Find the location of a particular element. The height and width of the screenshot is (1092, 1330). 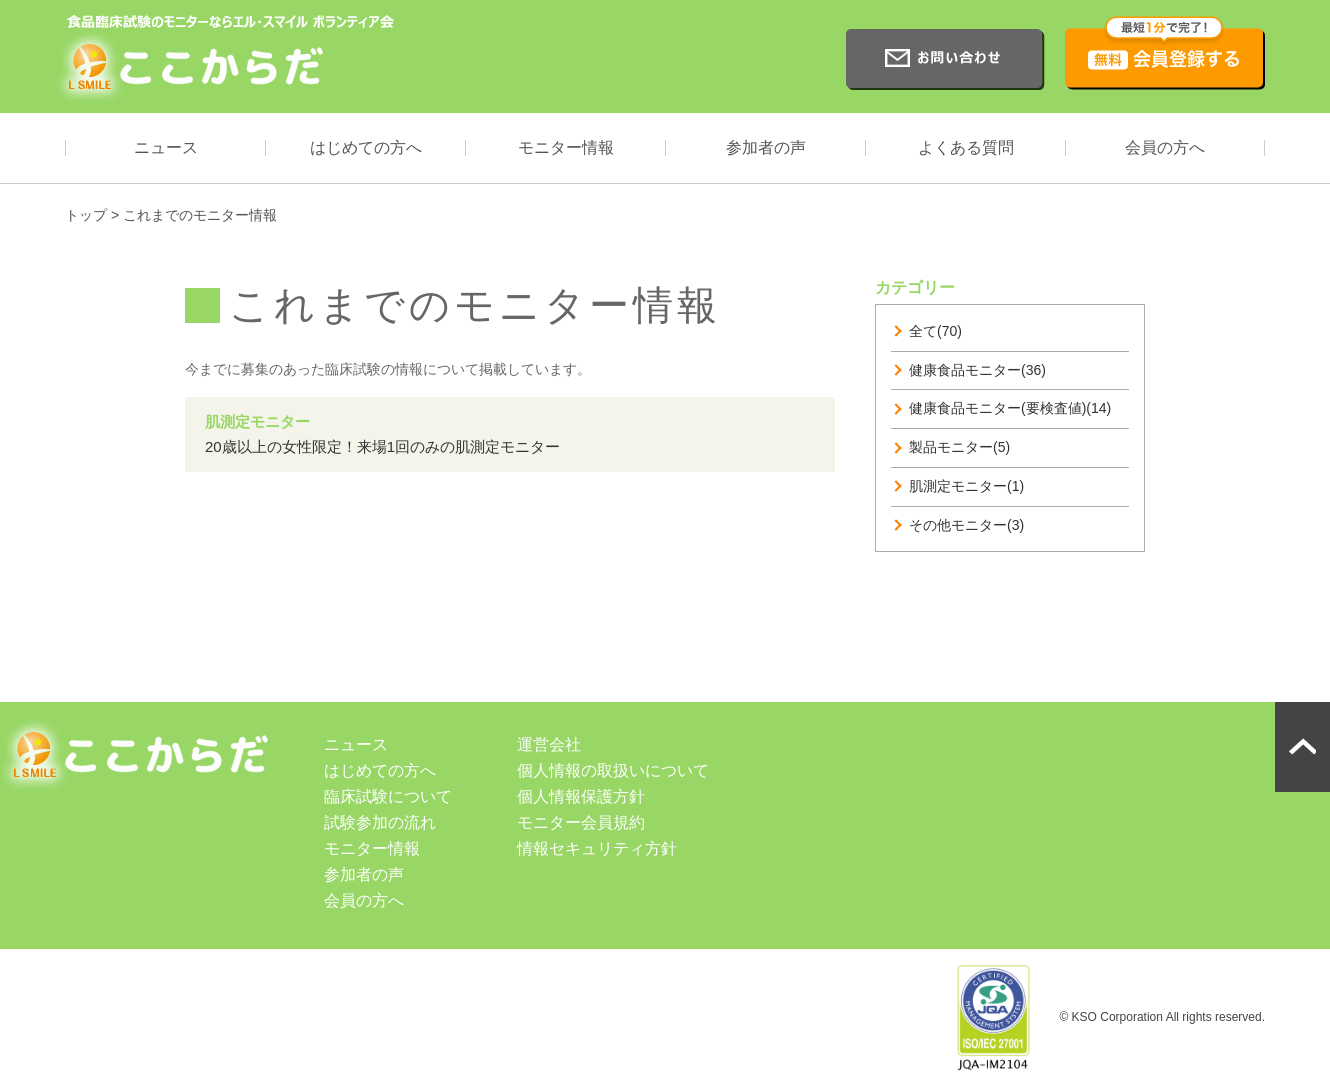

健康食品モニター(36) is located at coordinates (977, 370).